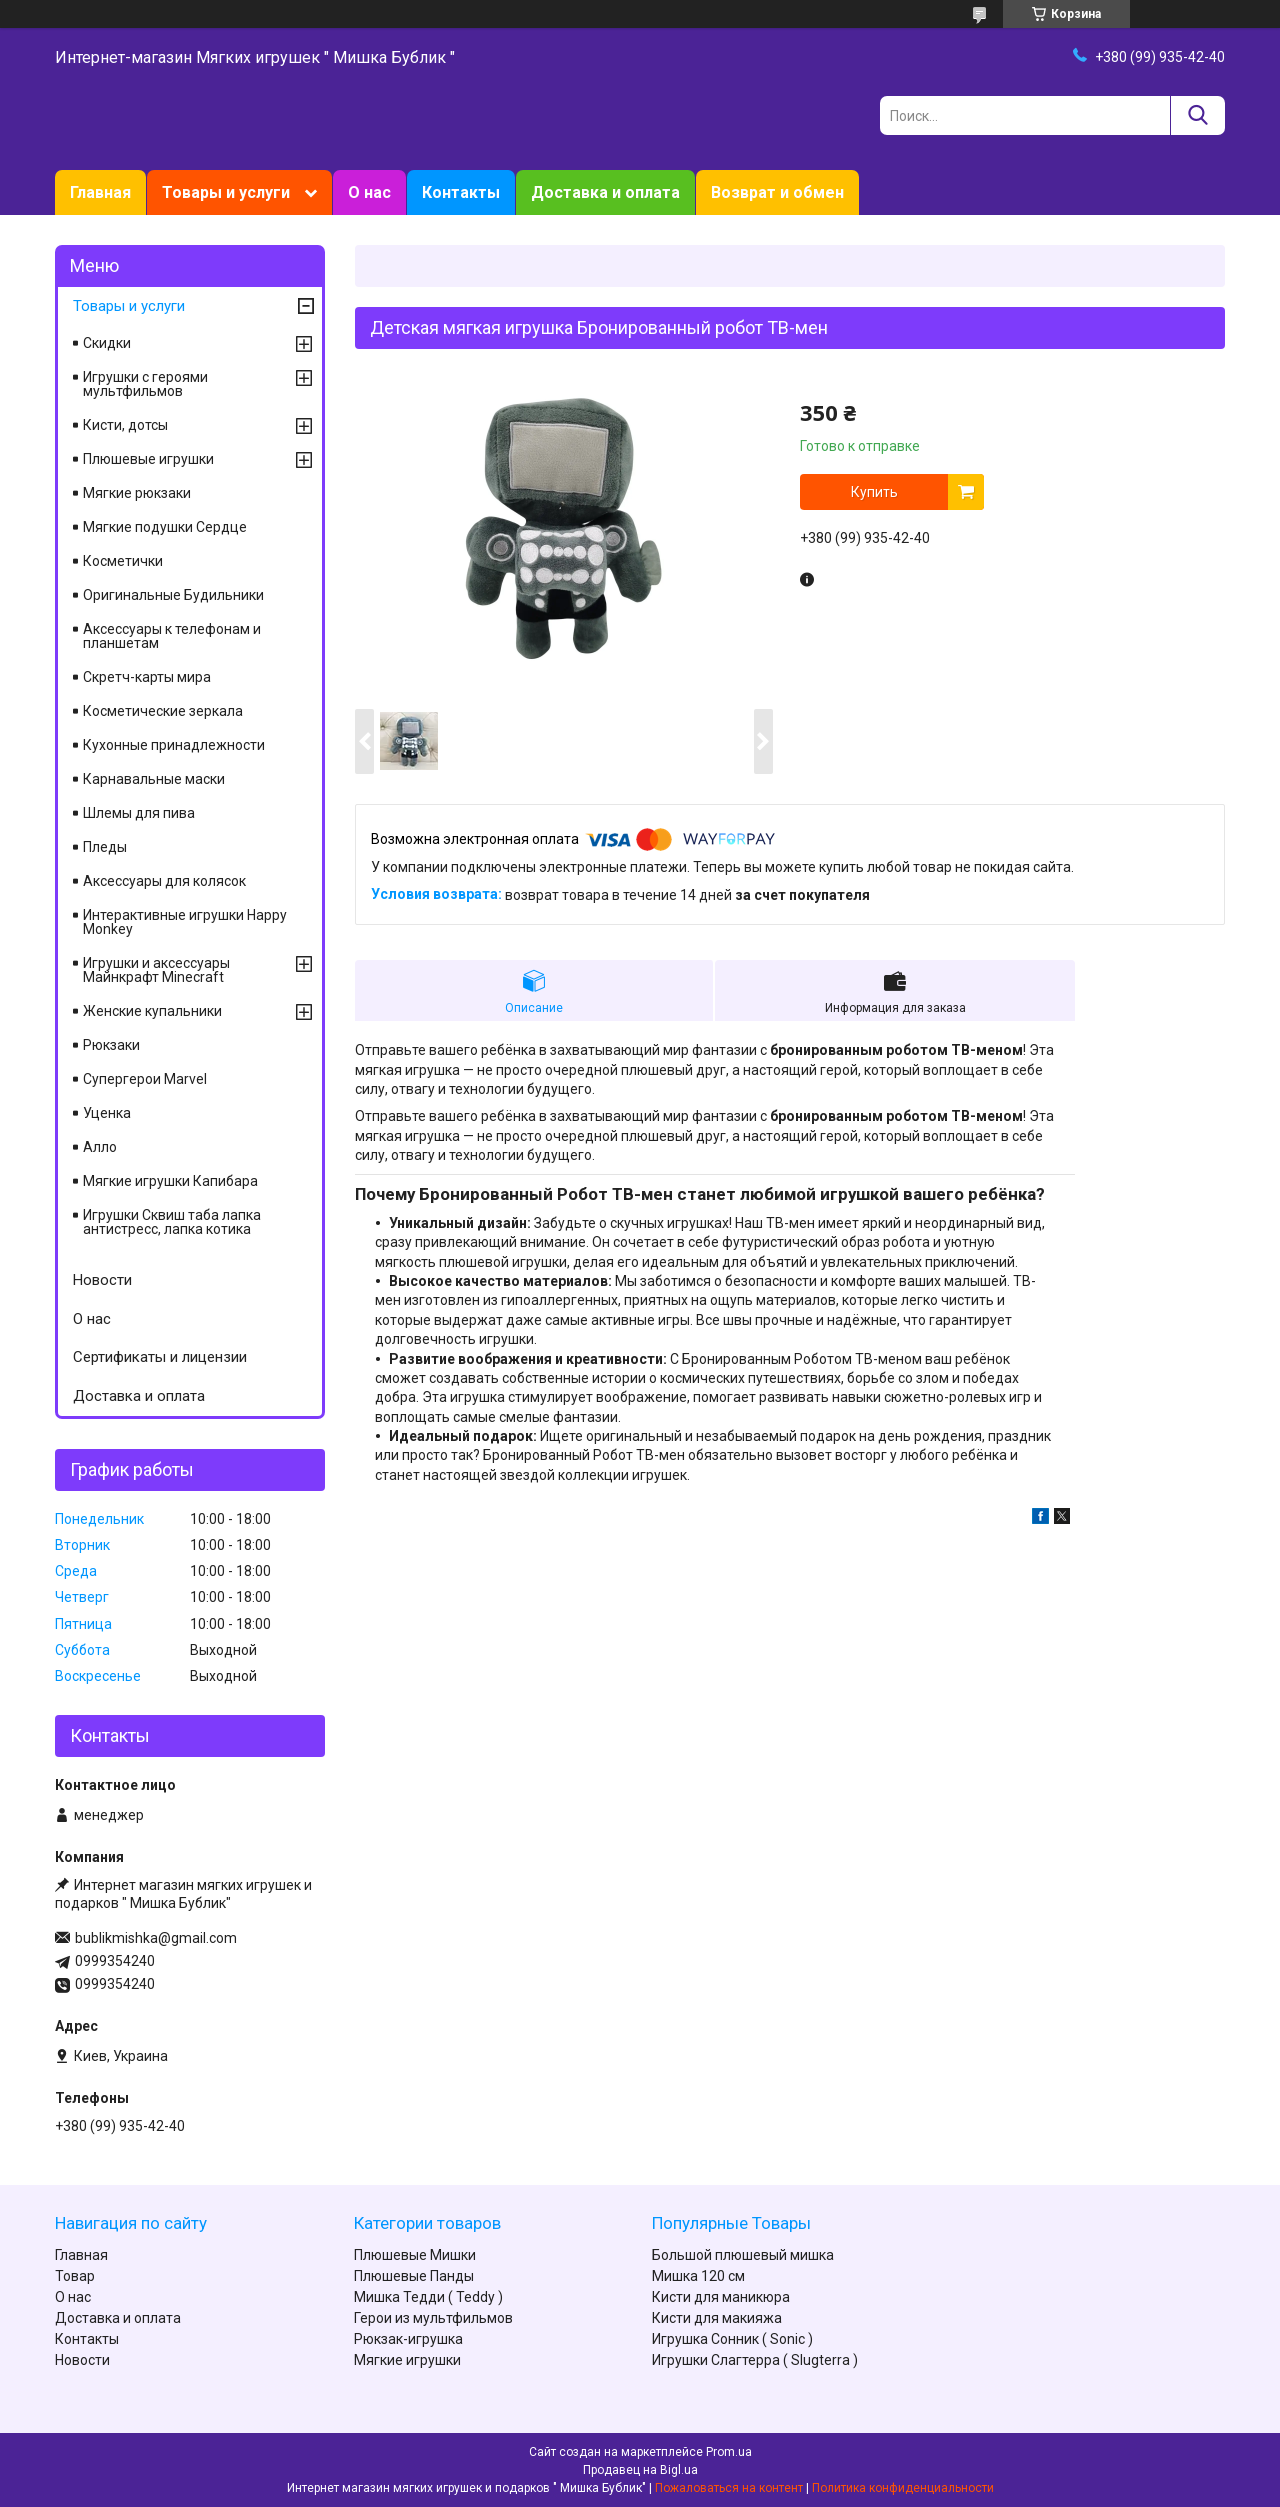  Describe the element at coordinates (903, 2488) in the screenshot. I see `Политика конфиденциальности` at that location.